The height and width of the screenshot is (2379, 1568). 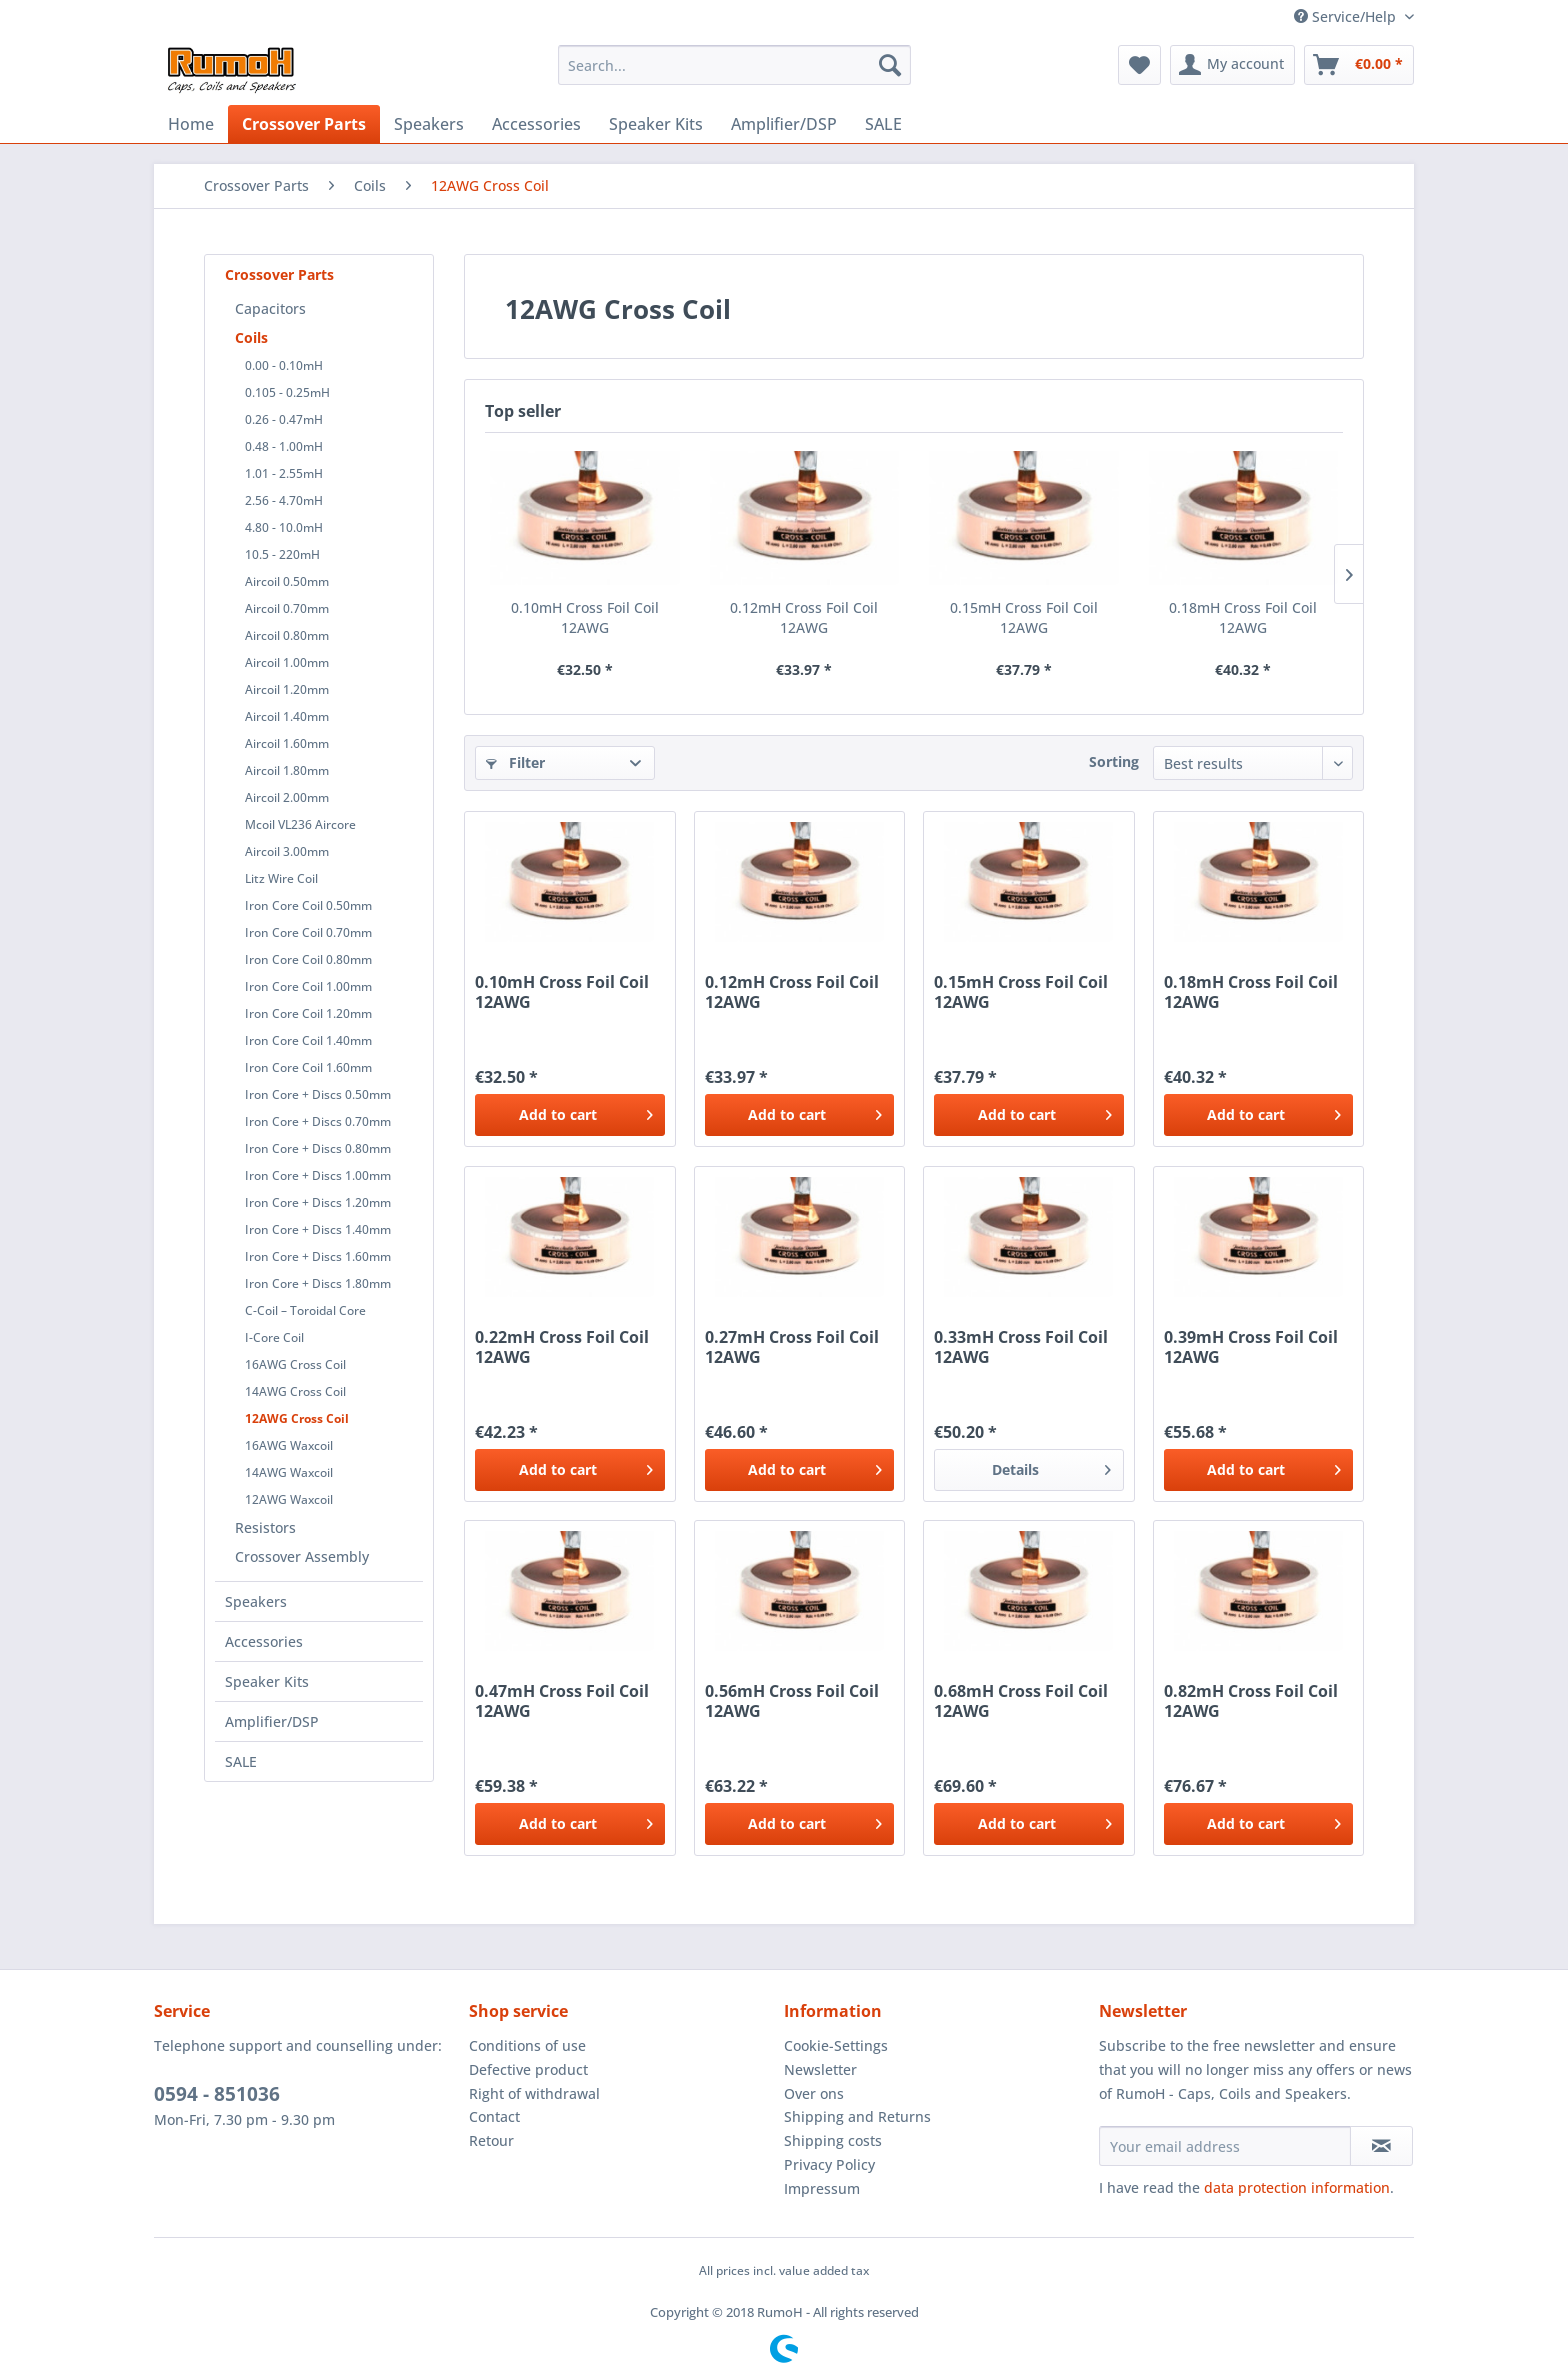 I want to click on 0.56mH Cross Foil Coil 12AWG, so click(x=792, y=1701).